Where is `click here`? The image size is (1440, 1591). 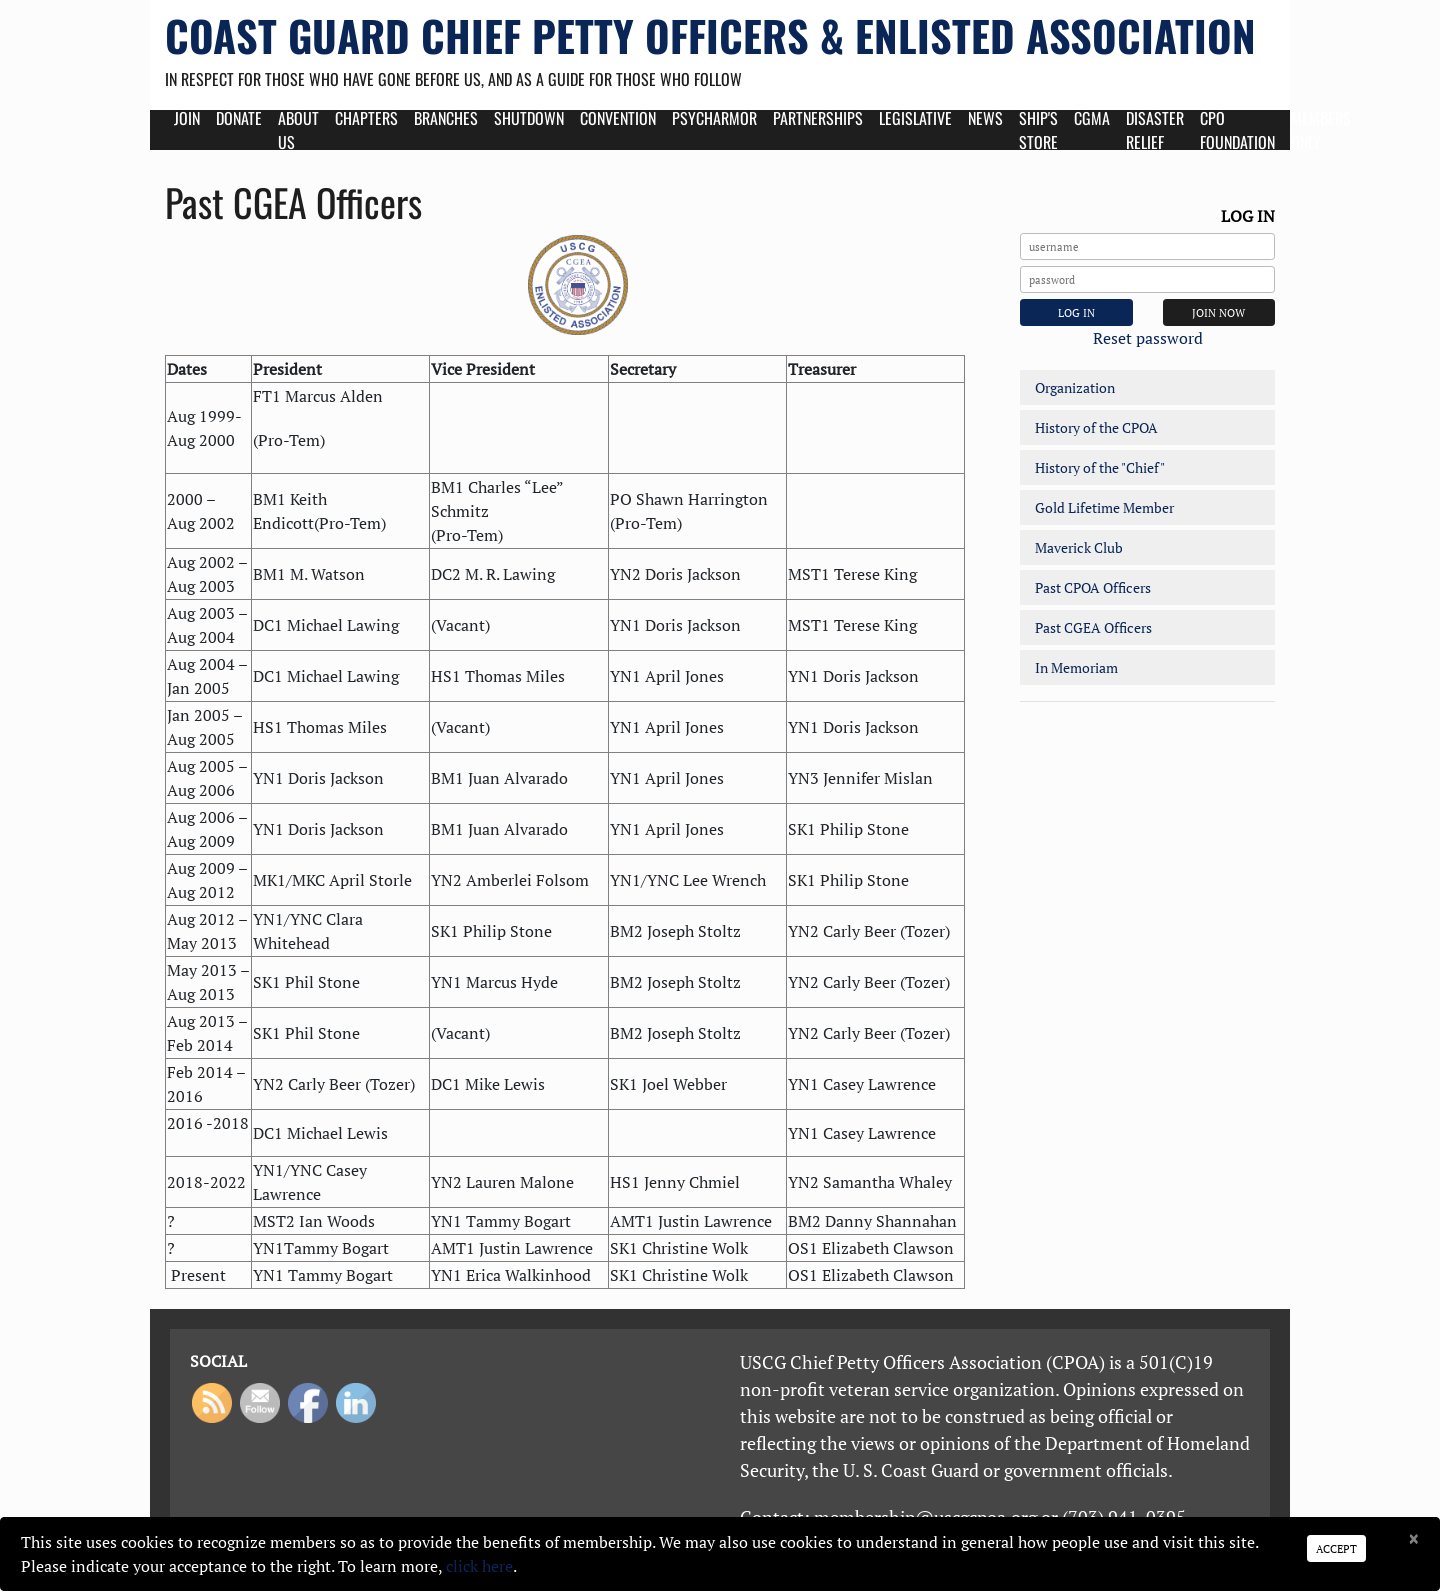 click here is located at coordinates (479, 1566).